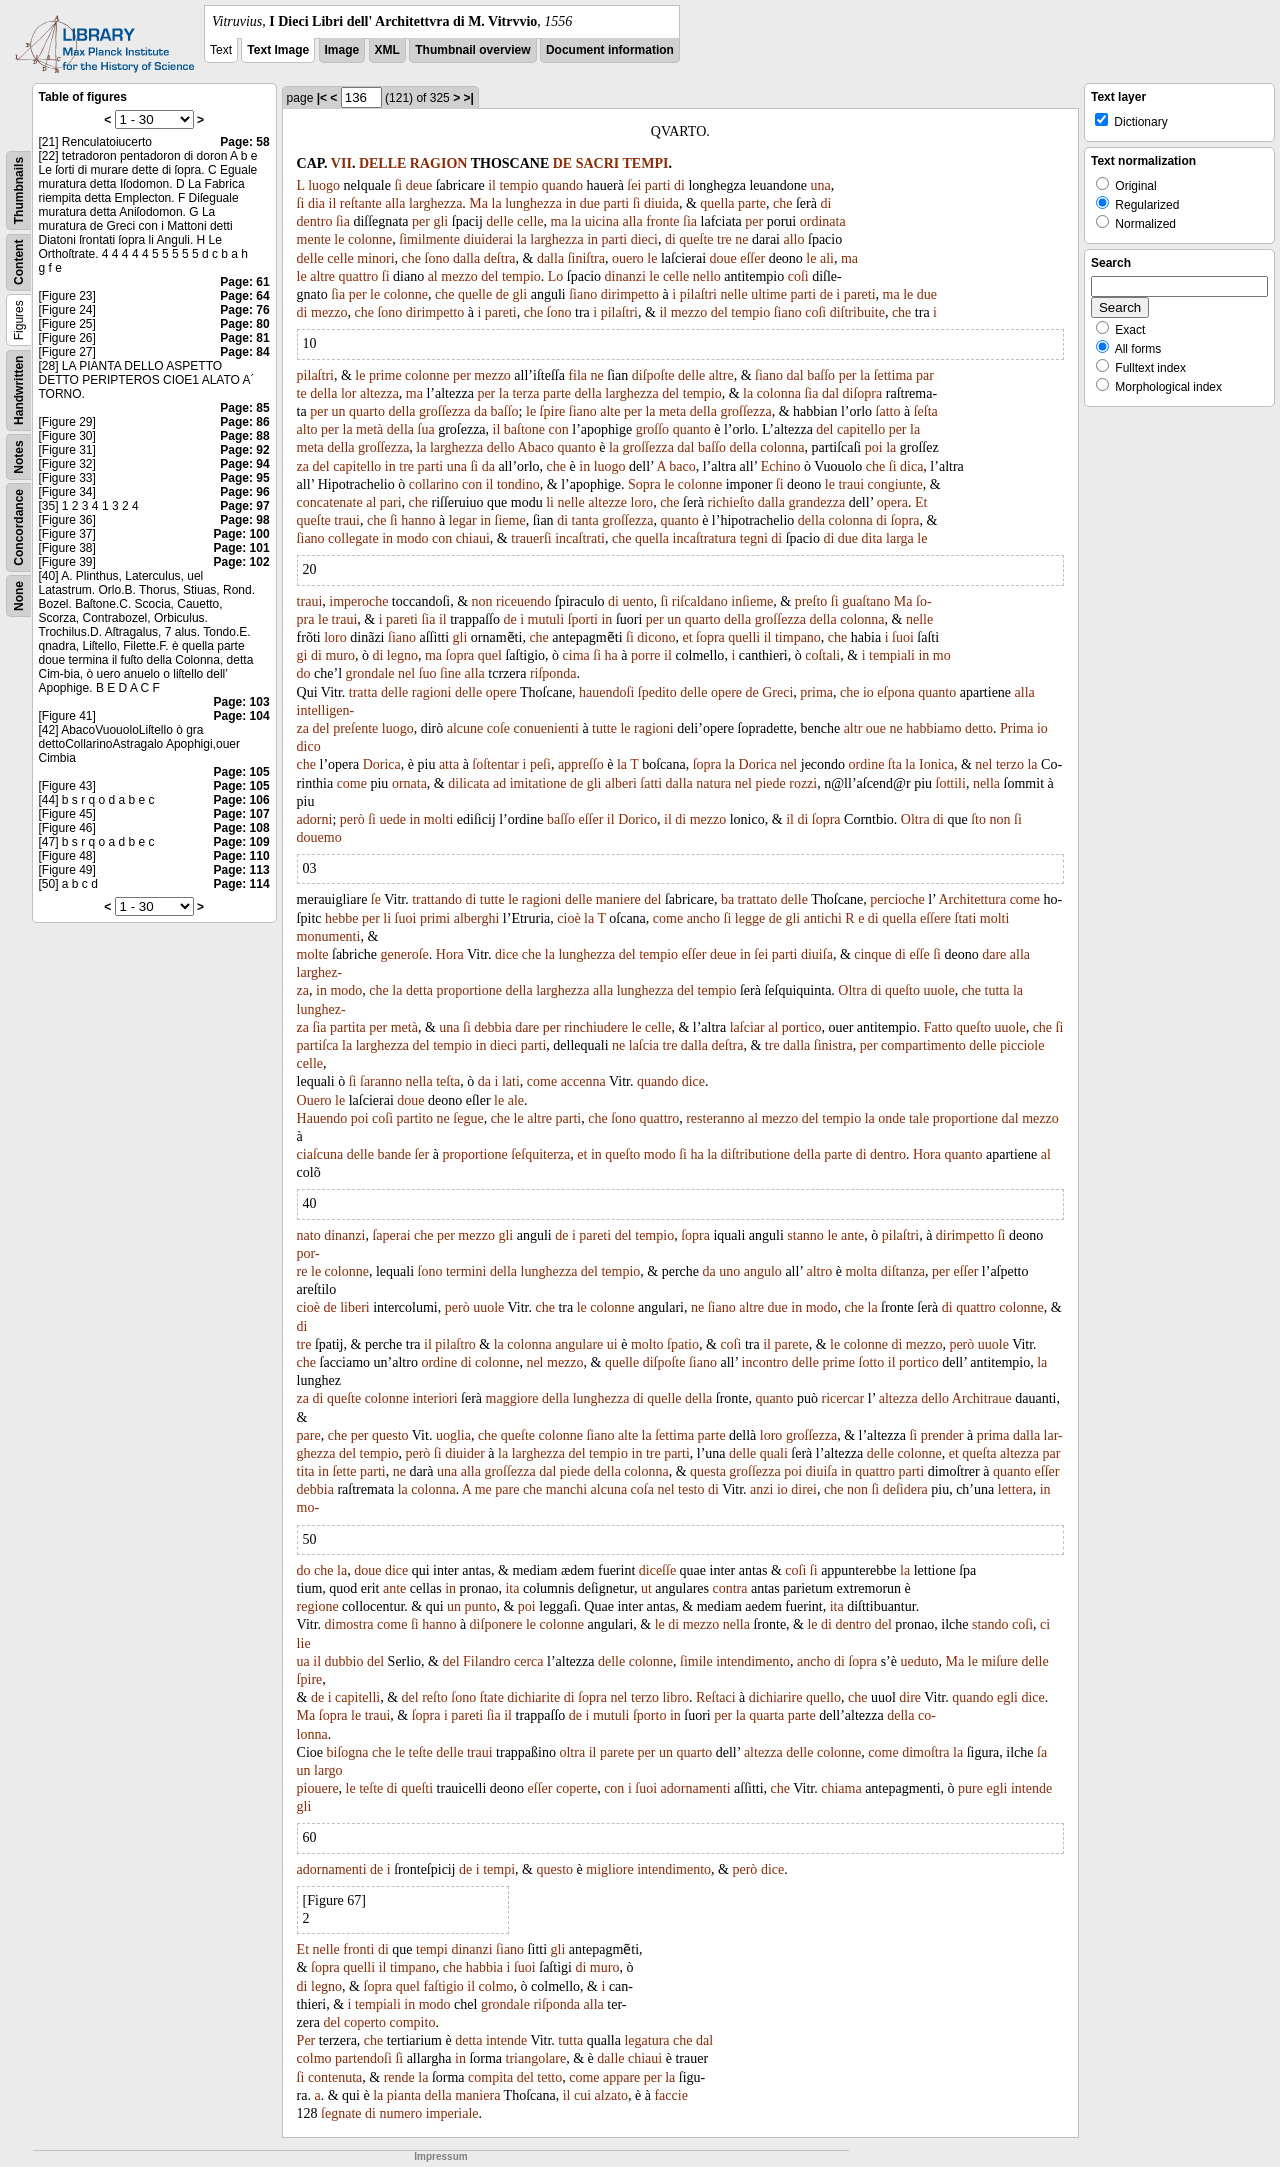 The image size is (1280, 2167). Describe the element at coordinates (562, 163) in the screenshot. I see `DE` at that location.